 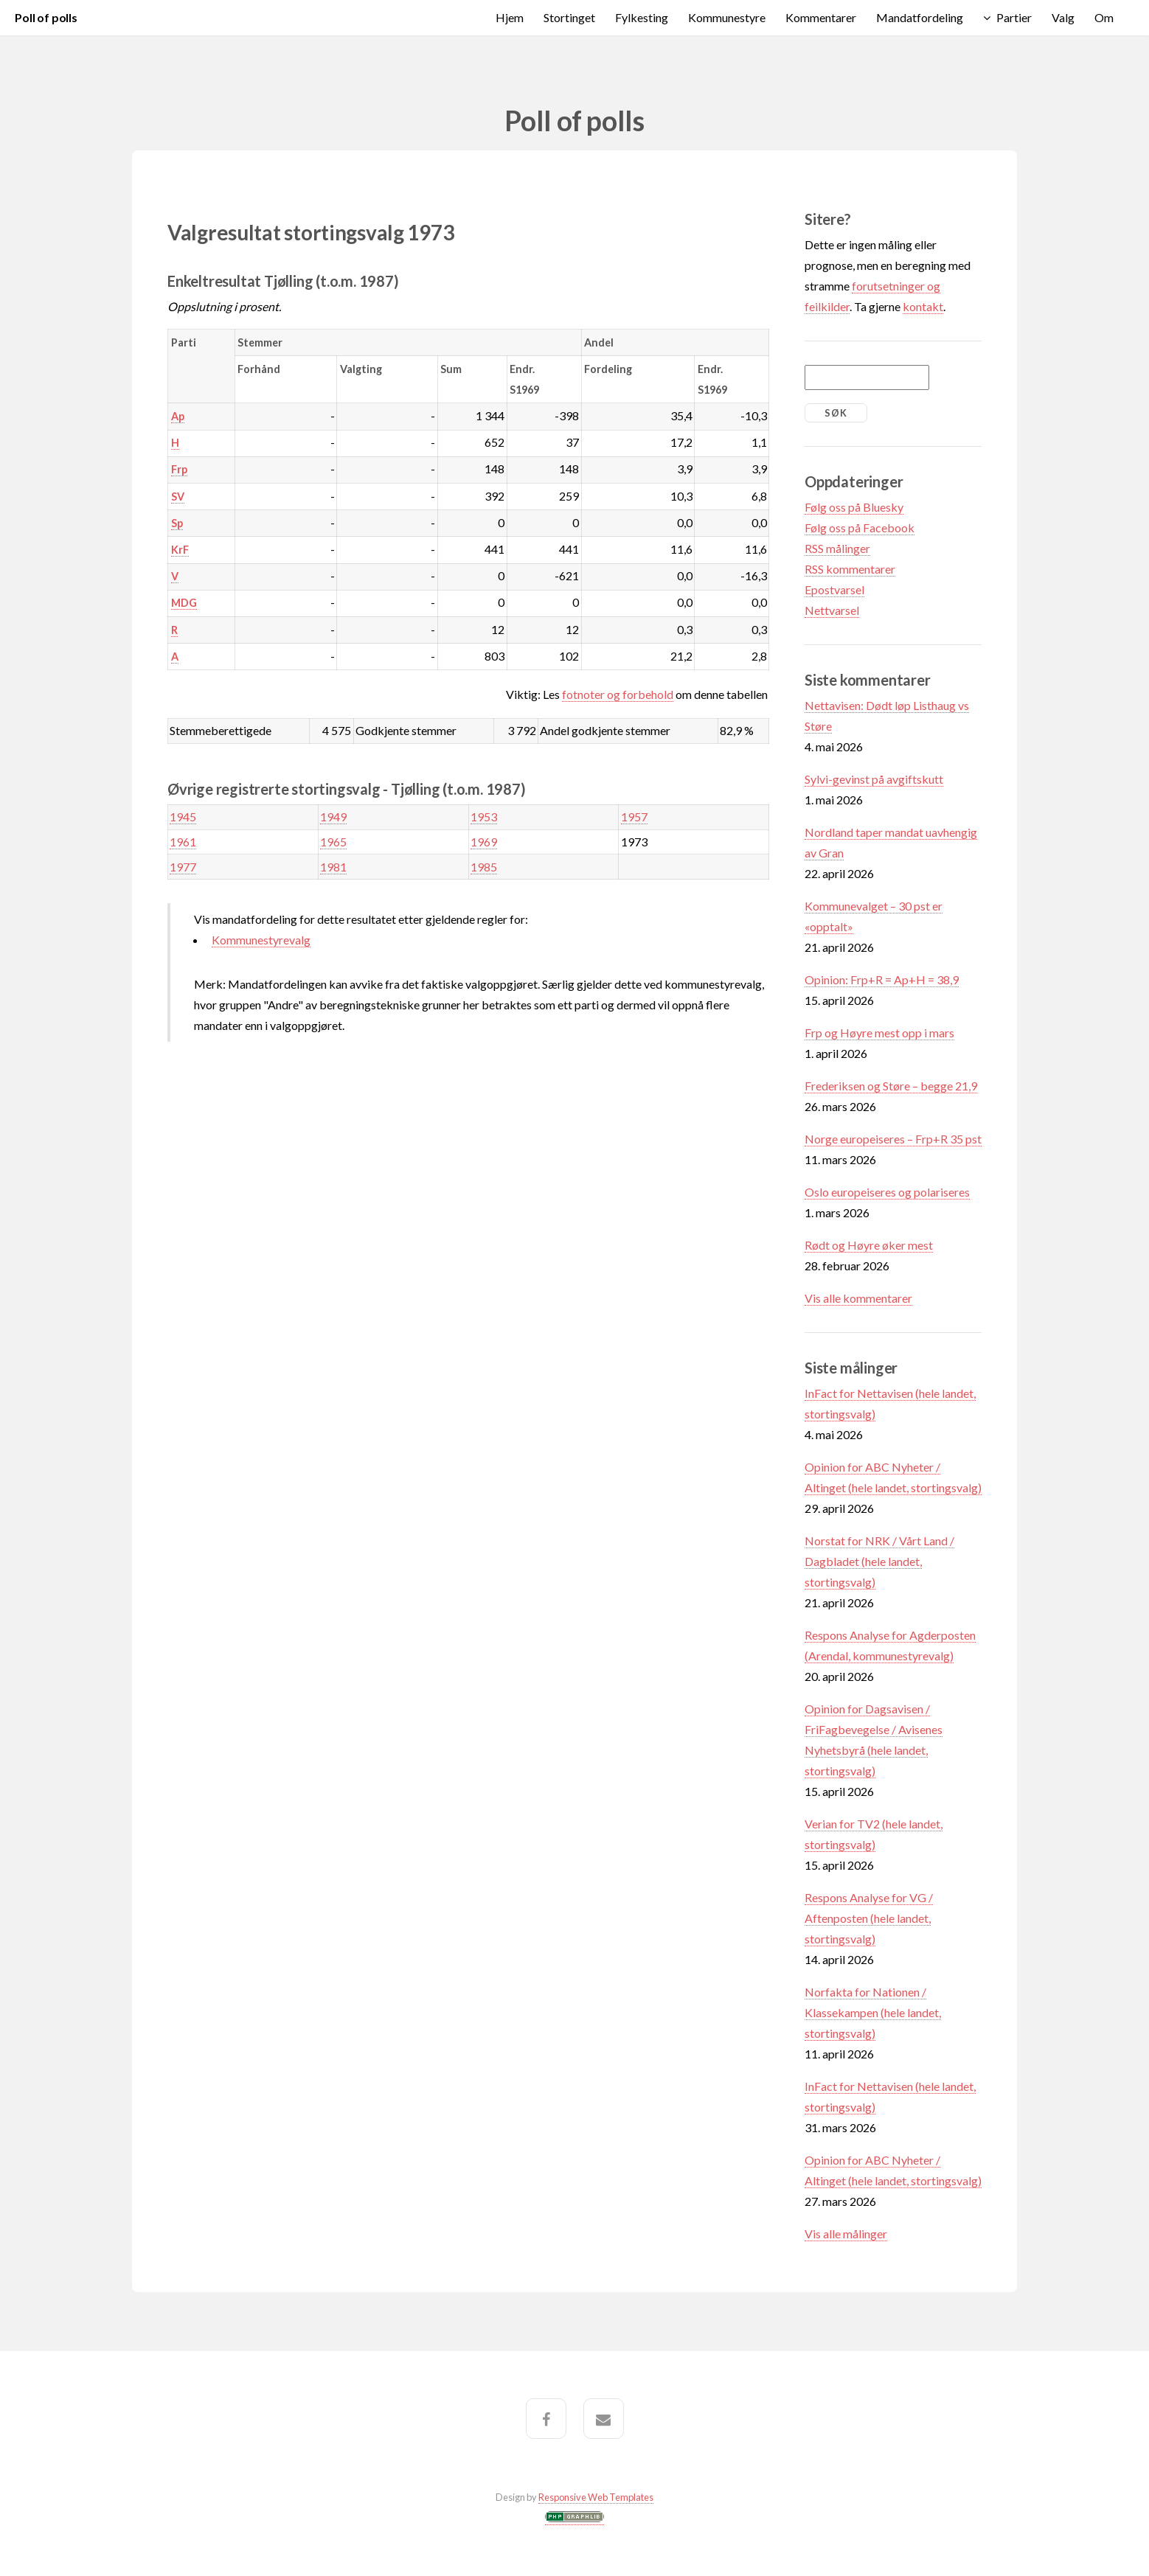 What do you see at coordinates (919, 17) in the screenshot?
I see `Mandatfordeling` at bounding box center [919, 17].